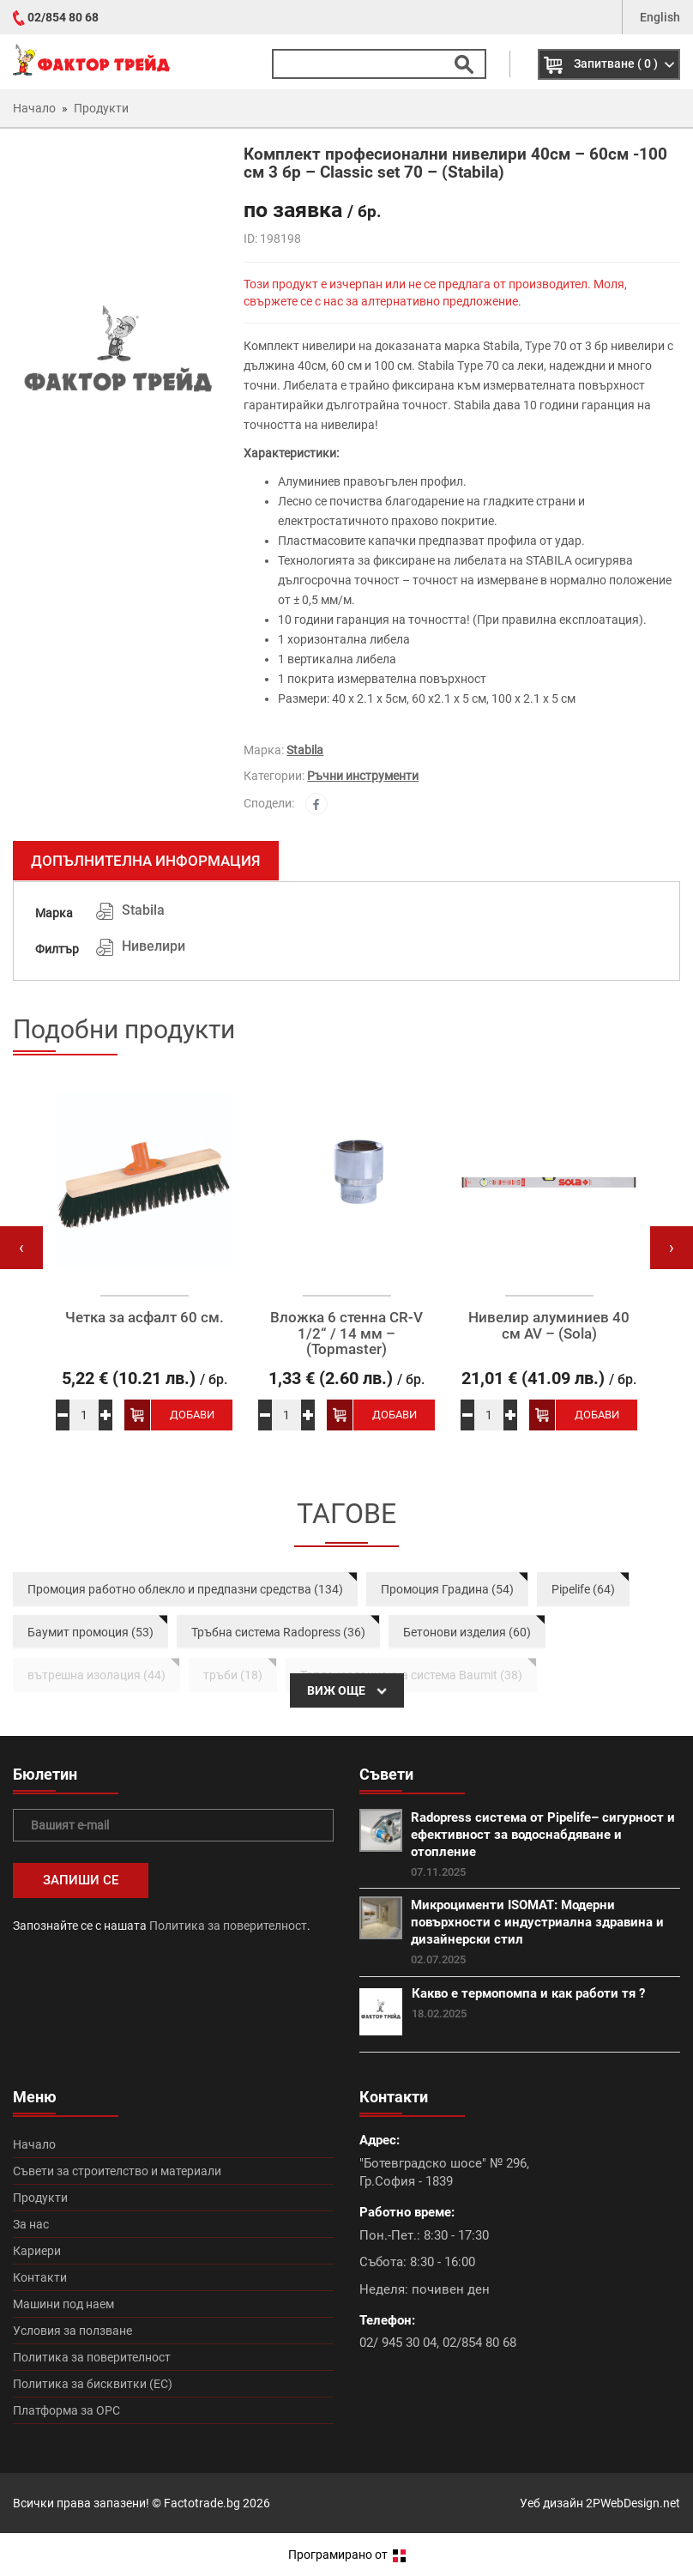 This screenshot has width=693, height=2576. I want to click on Тръбна система Radopress (36), so click(278, 1632).